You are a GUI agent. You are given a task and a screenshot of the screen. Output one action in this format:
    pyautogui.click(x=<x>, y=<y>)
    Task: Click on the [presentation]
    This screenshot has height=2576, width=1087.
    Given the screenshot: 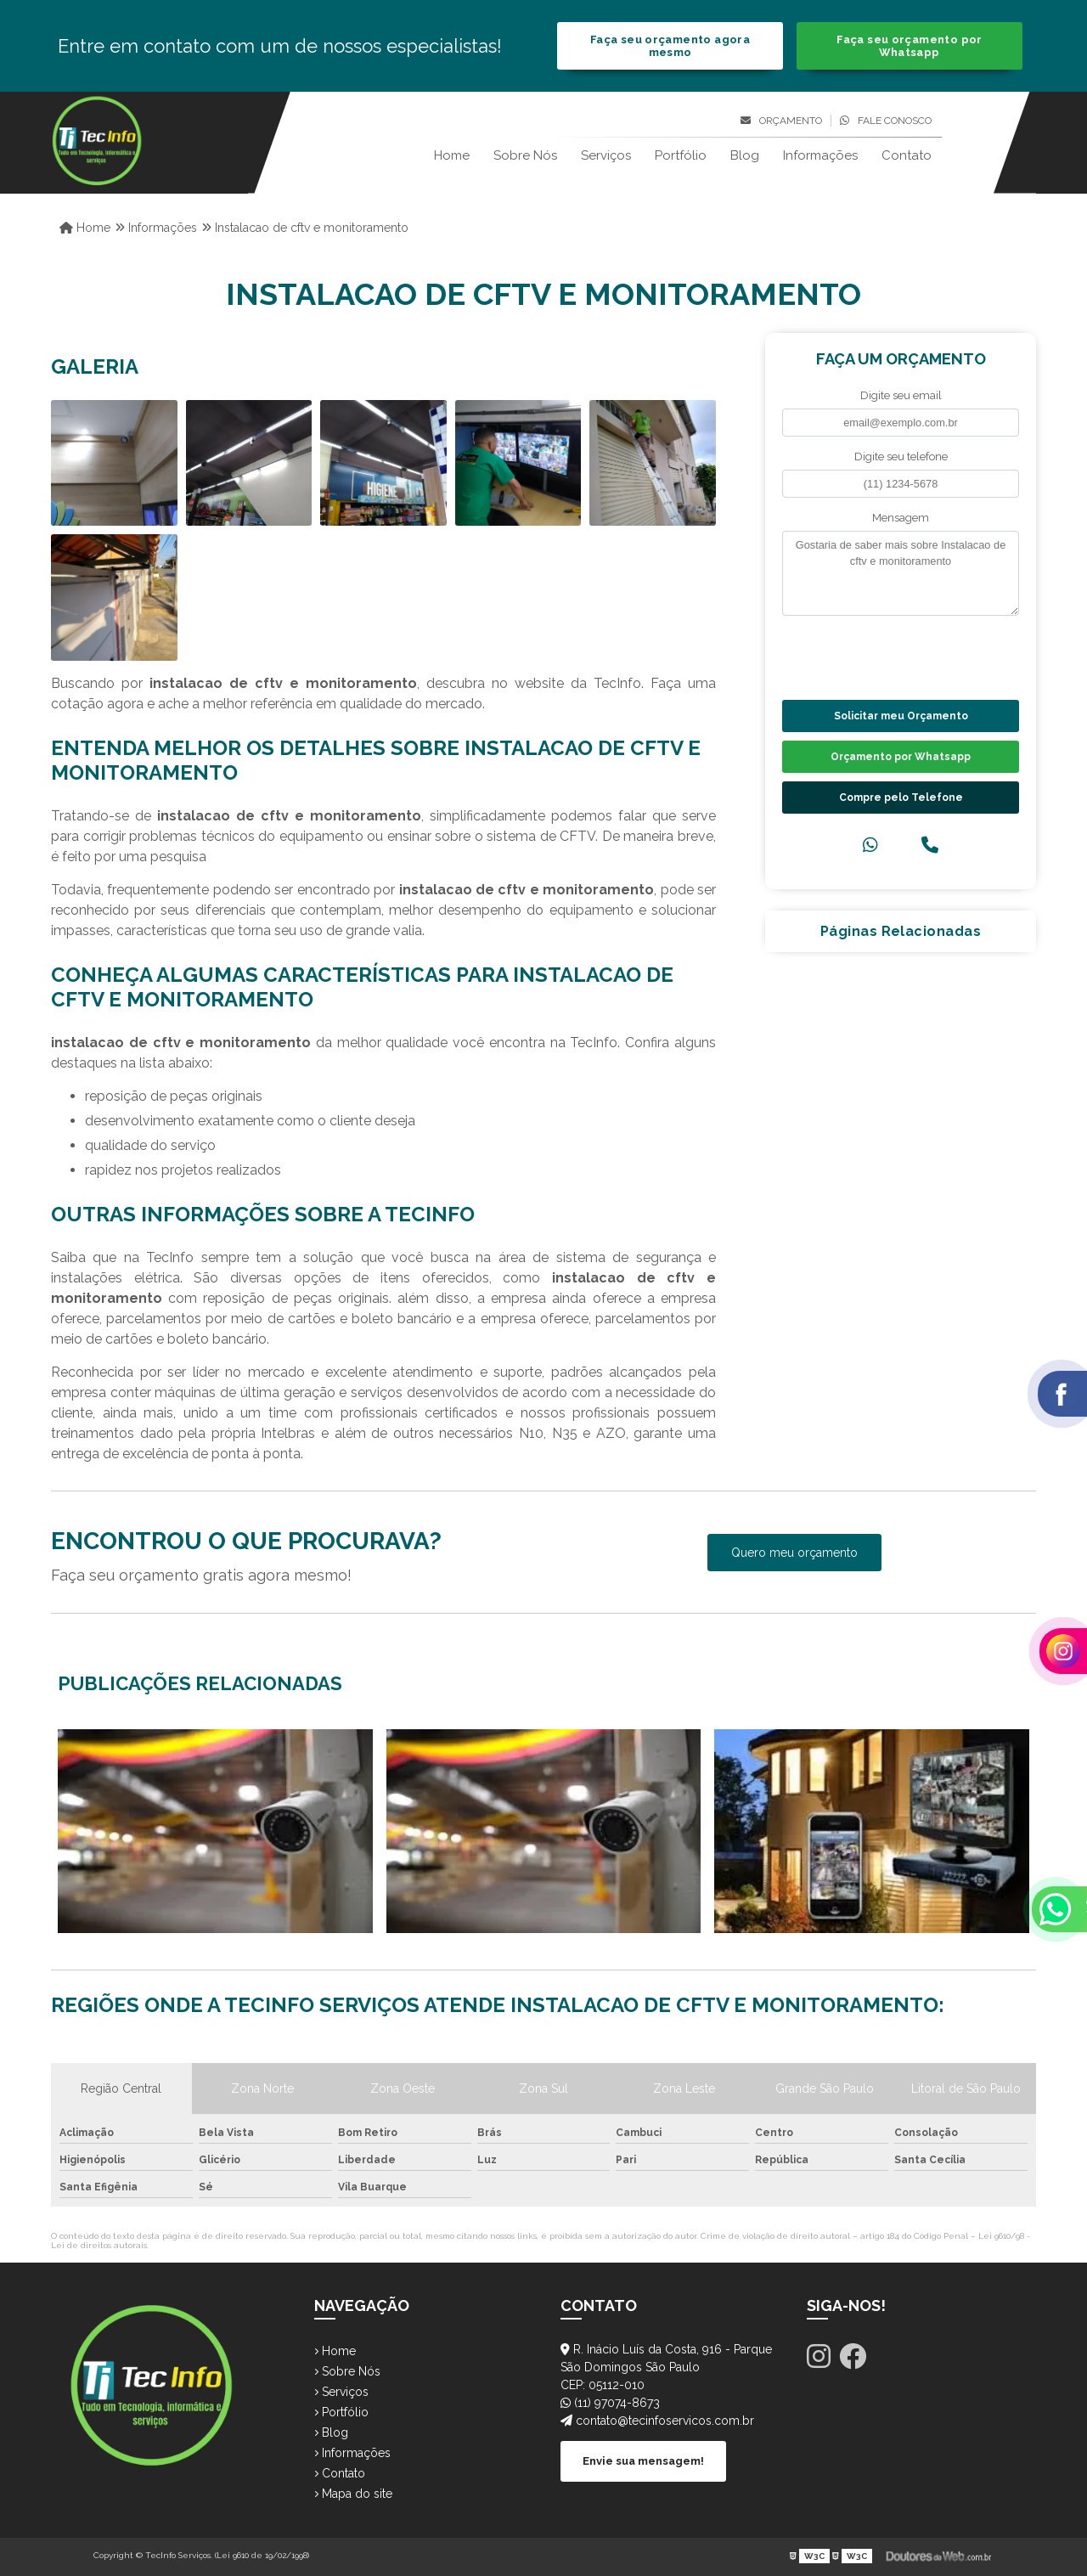 What is the action you would take?
    pyautogui.click(x=885, y=655)
    